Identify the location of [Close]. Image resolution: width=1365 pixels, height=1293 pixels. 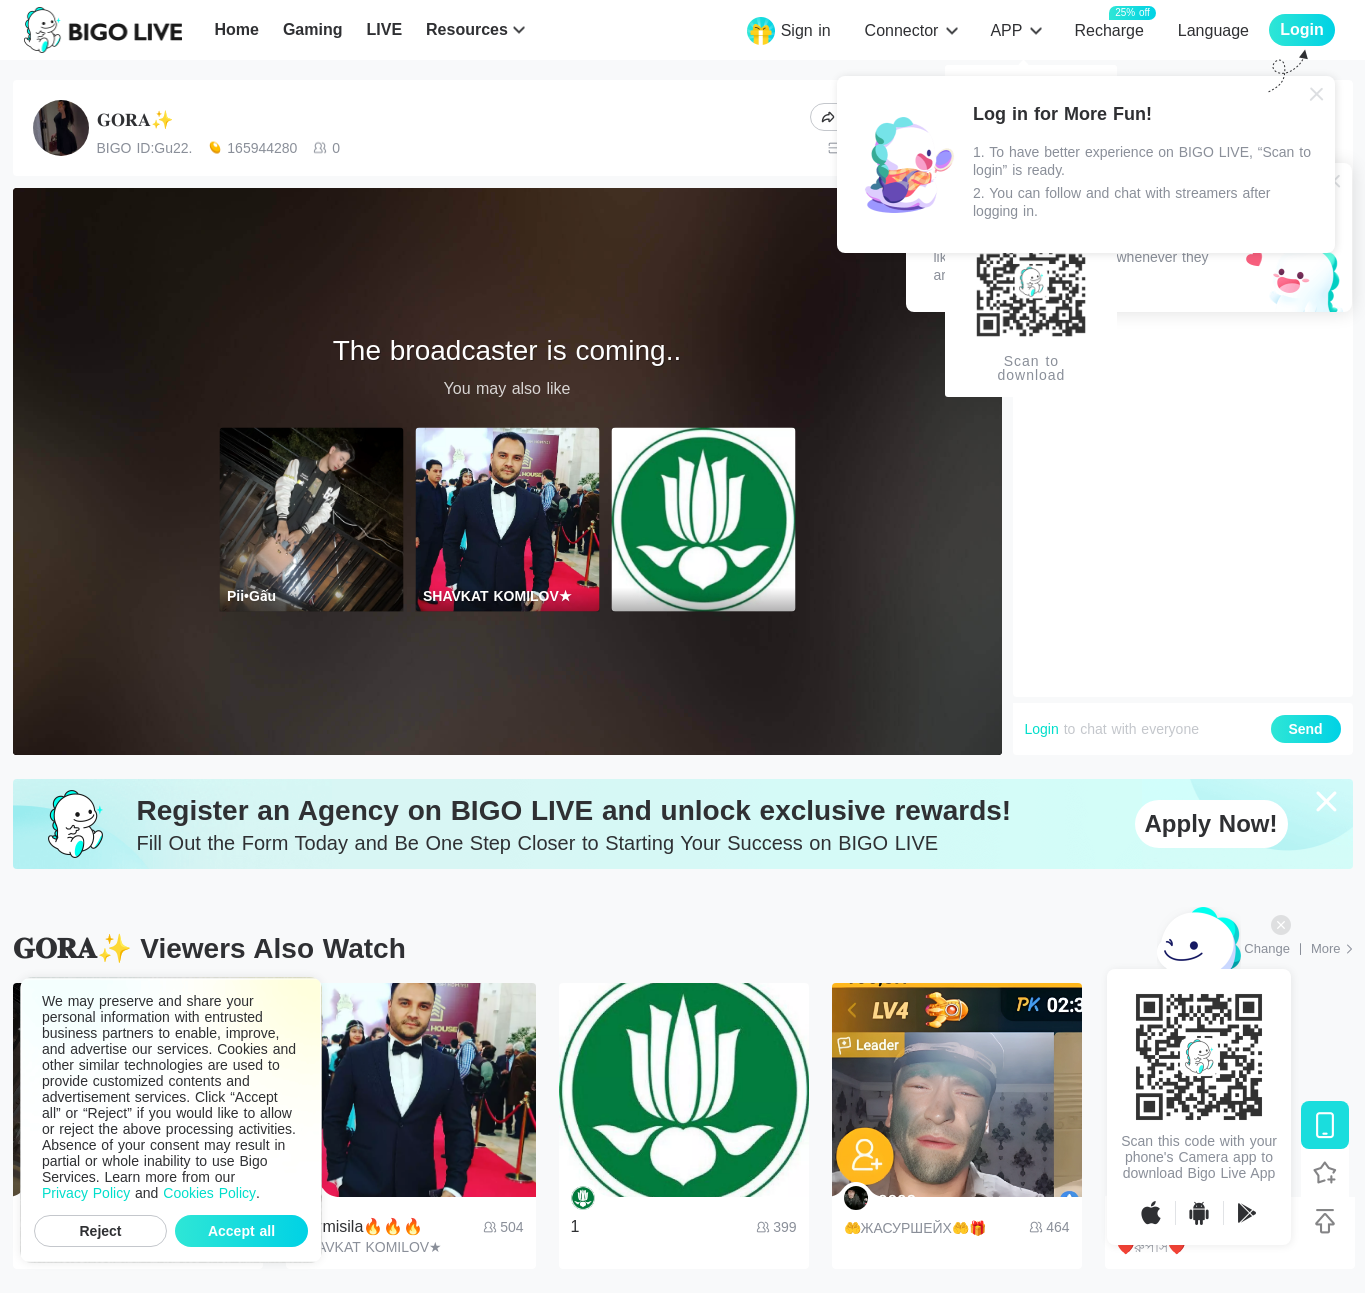
(1317, 94).